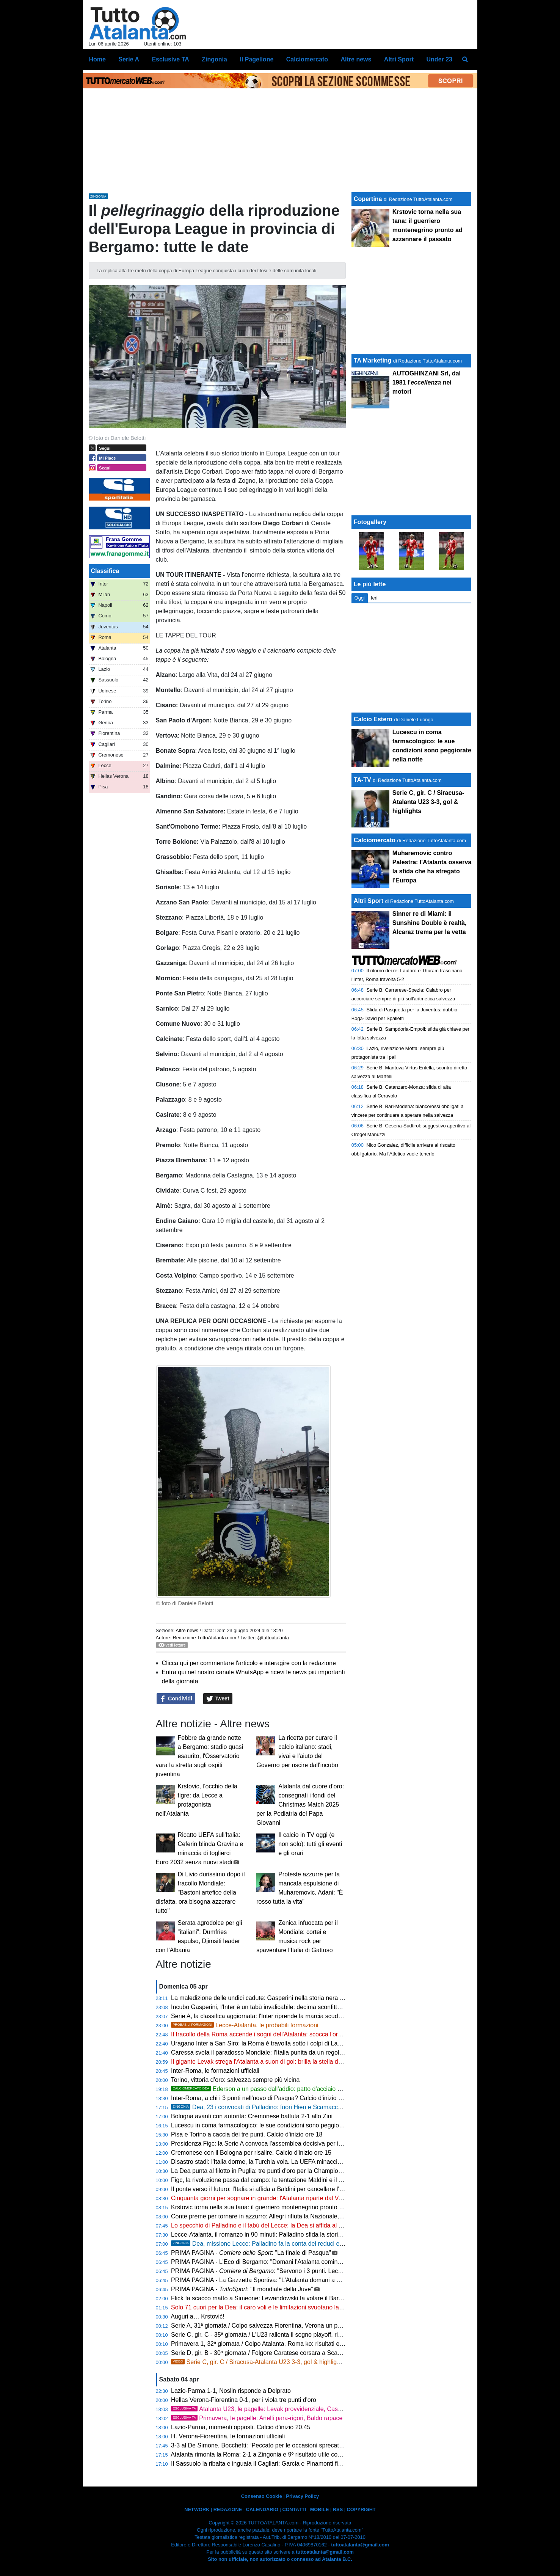 The height and width of the screenshot is (2576, 560). What do you see at coordinates (374, 840) in the screenshot?
I see `Calciomercato` at bounding box center [374, 840].